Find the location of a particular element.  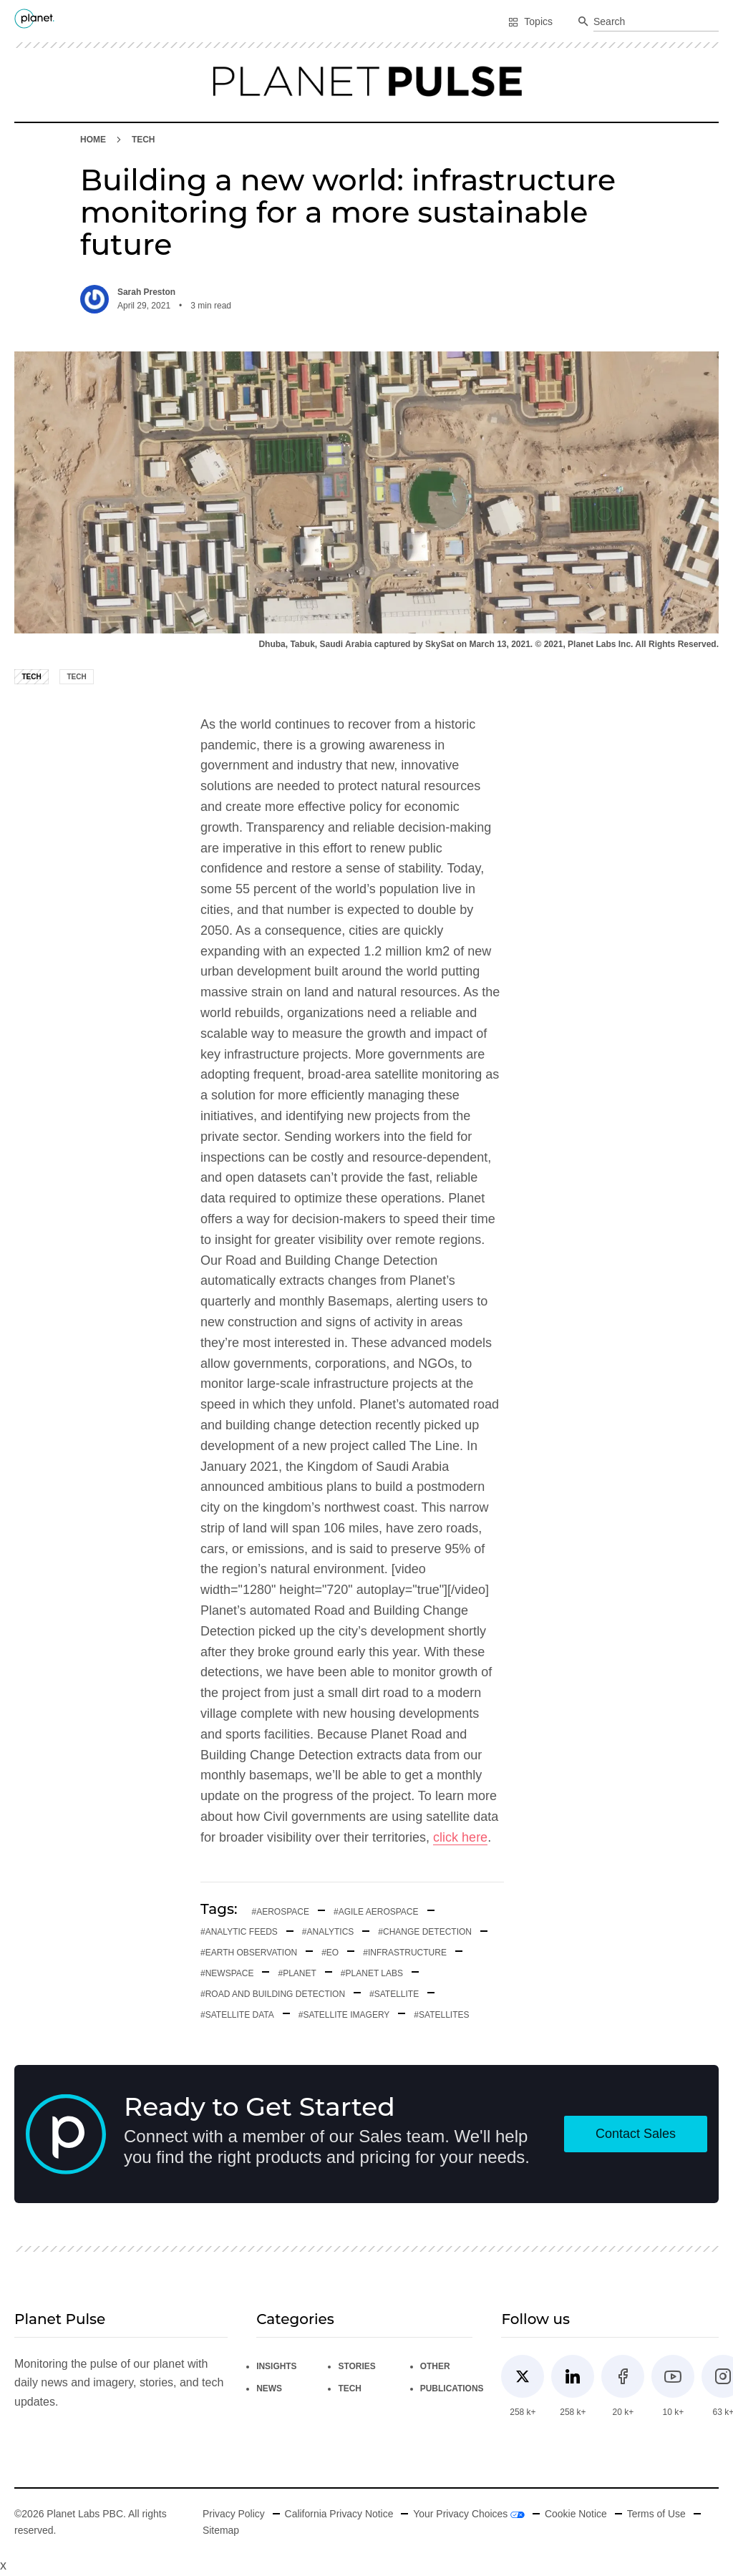

#earth observation is located at coordinates (248, 1953).